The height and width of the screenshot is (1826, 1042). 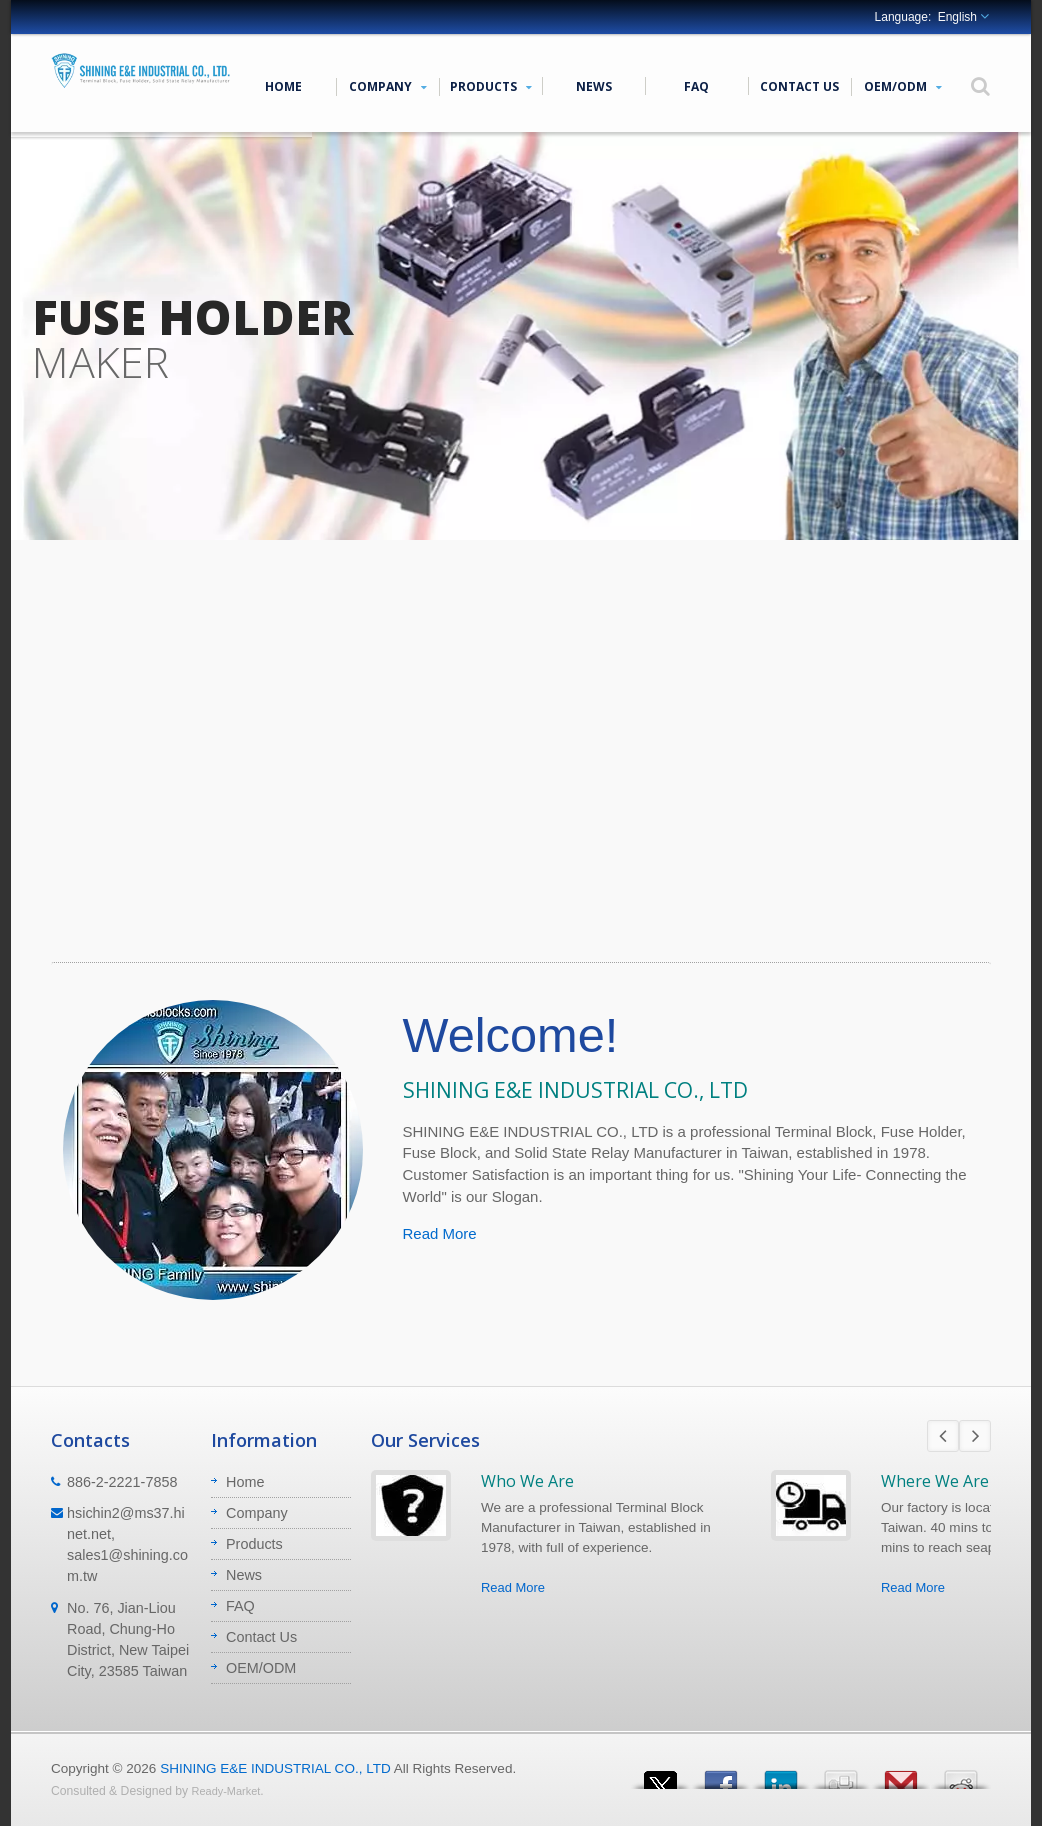 What do you see at coordinates (440, 1233) in the screenshot?
I see `Read More` at bounding box center [440, 1233].